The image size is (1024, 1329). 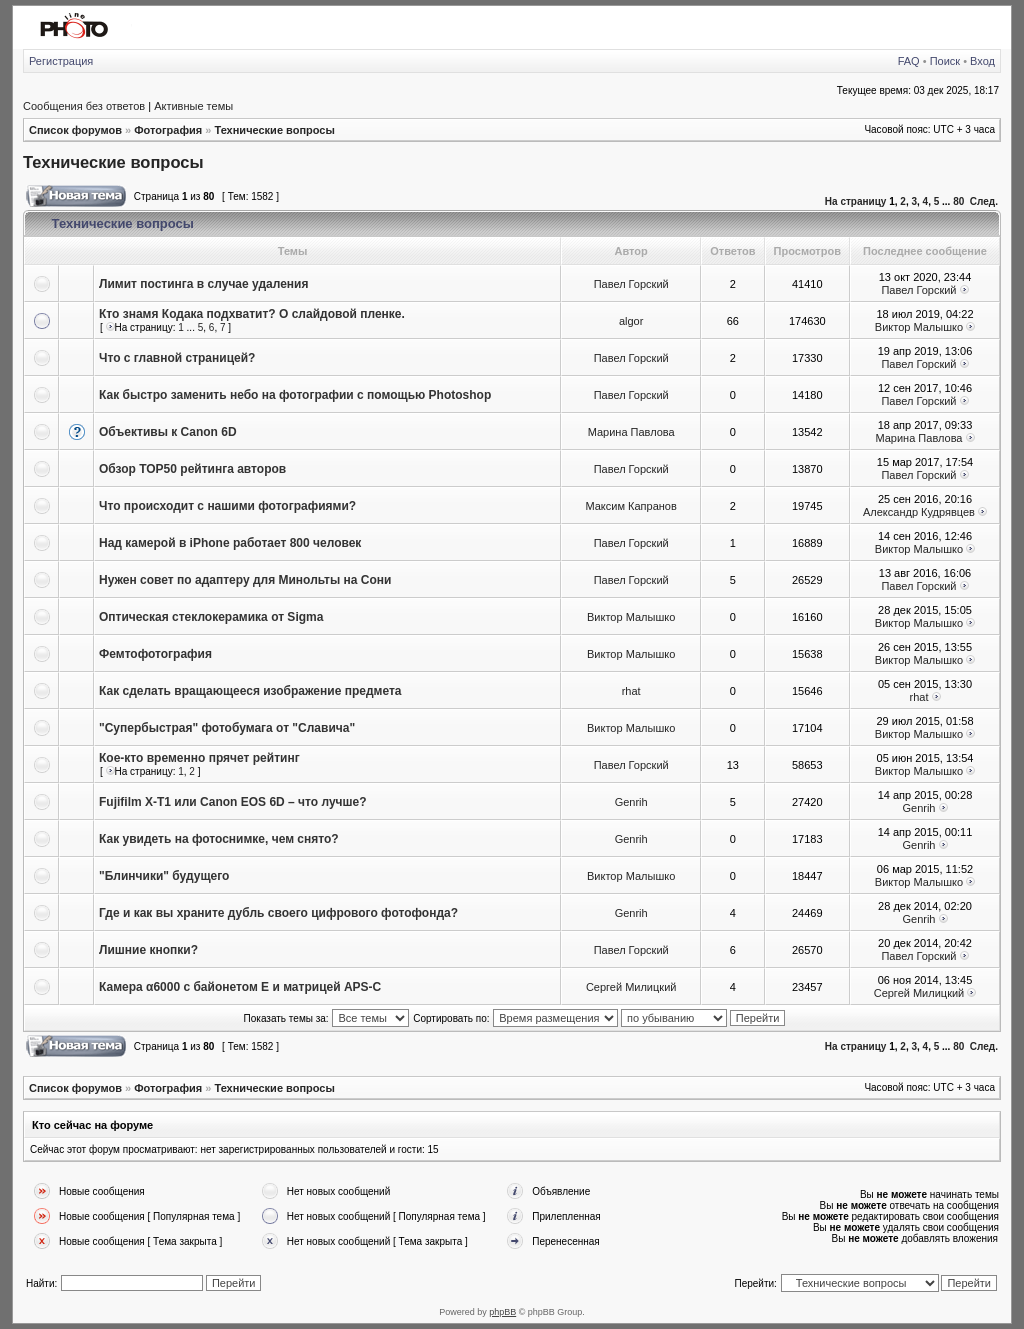 What do you see at coordinates (502, 1312) in the screenshot?
I see `phpBB` at bounding box center [502, 1312].